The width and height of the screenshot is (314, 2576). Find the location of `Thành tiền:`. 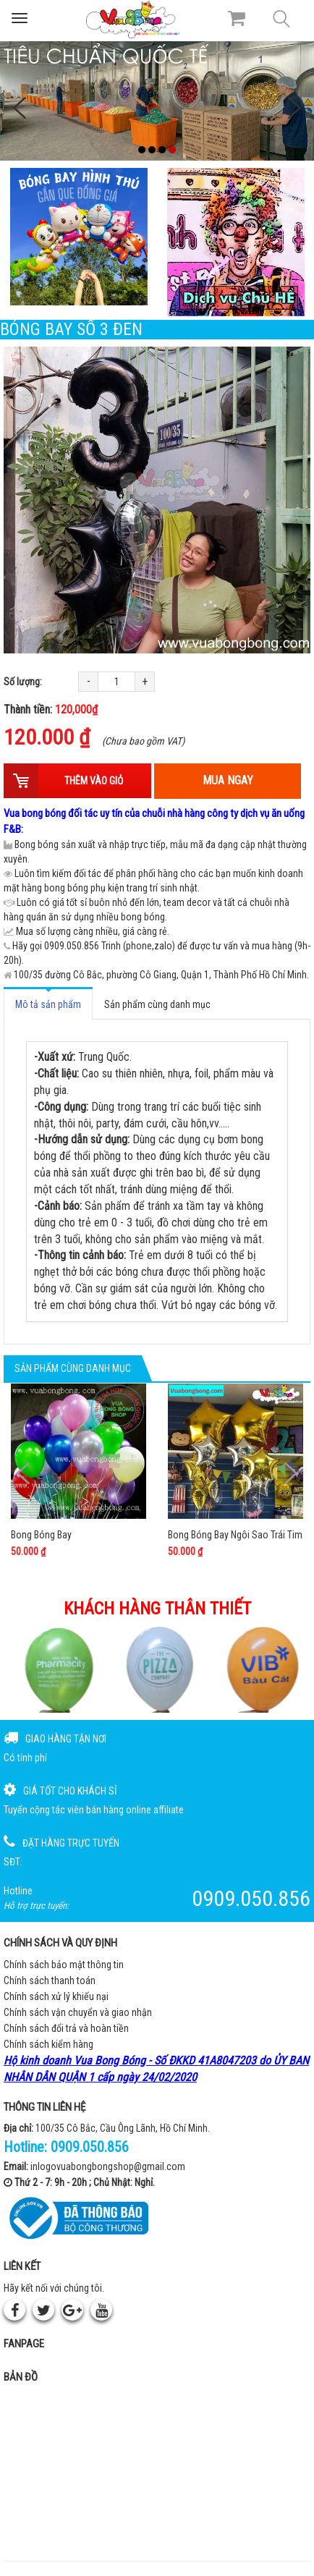

Thành tiền: is located at coordinates (51, 709).